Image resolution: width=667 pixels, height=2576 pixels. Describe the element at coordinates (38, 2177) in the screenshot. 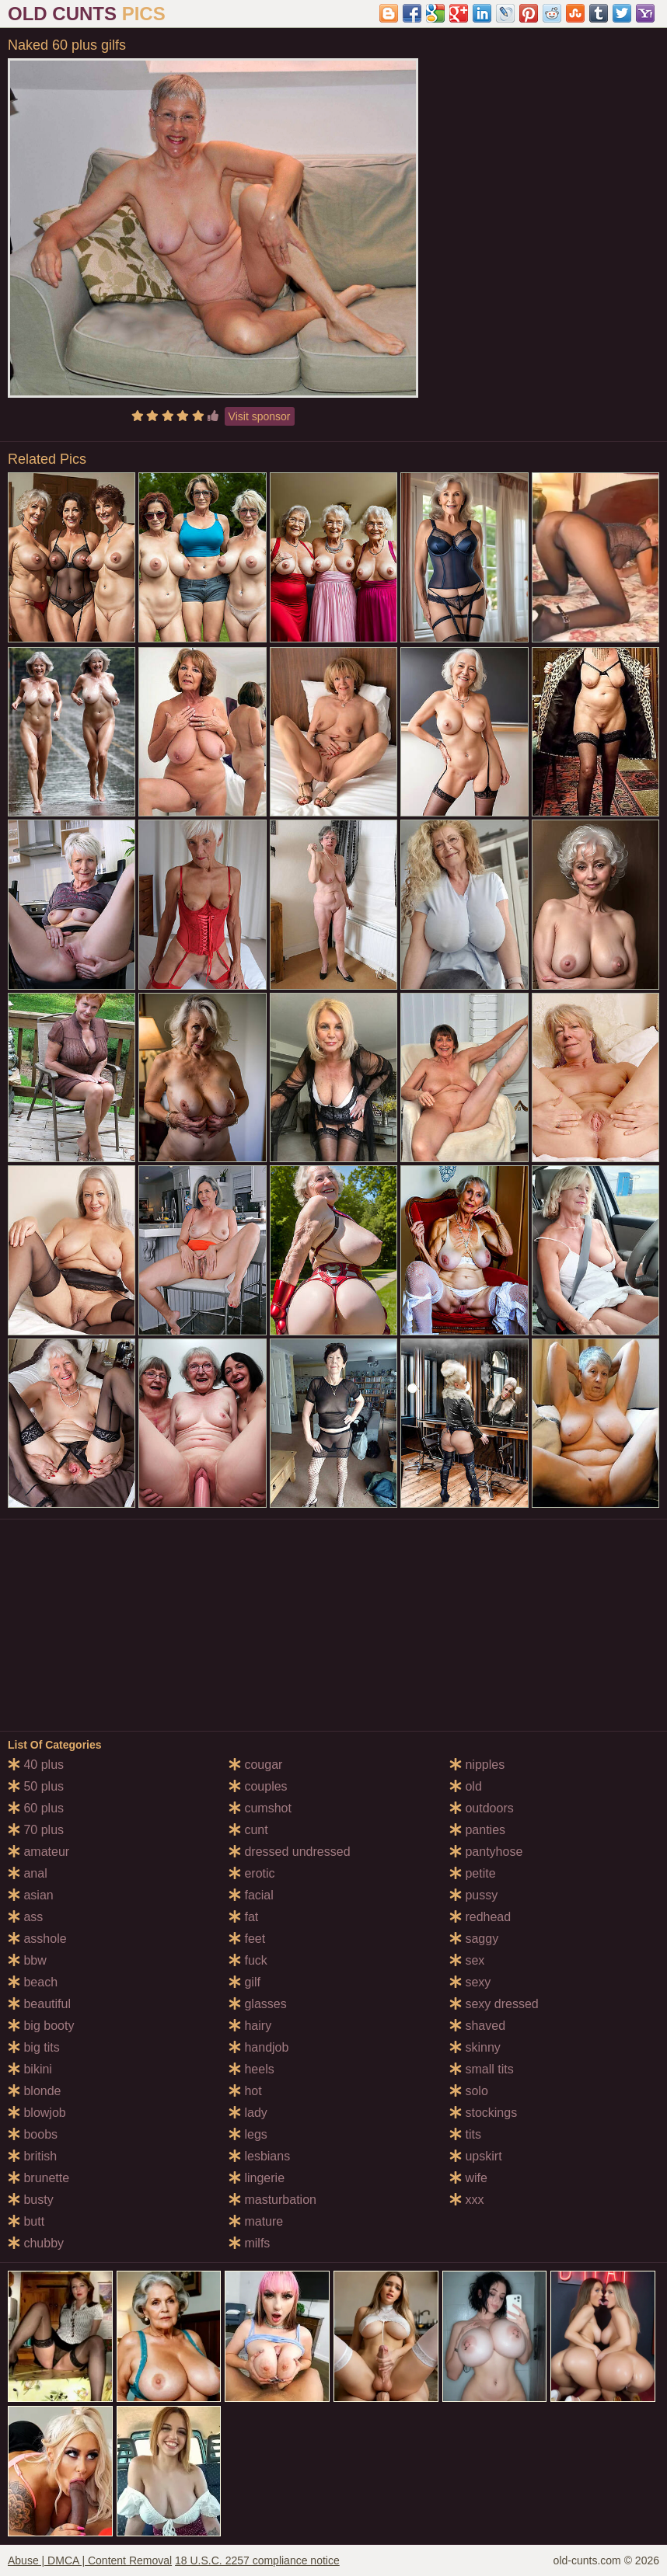

I see `brunette` at that location.